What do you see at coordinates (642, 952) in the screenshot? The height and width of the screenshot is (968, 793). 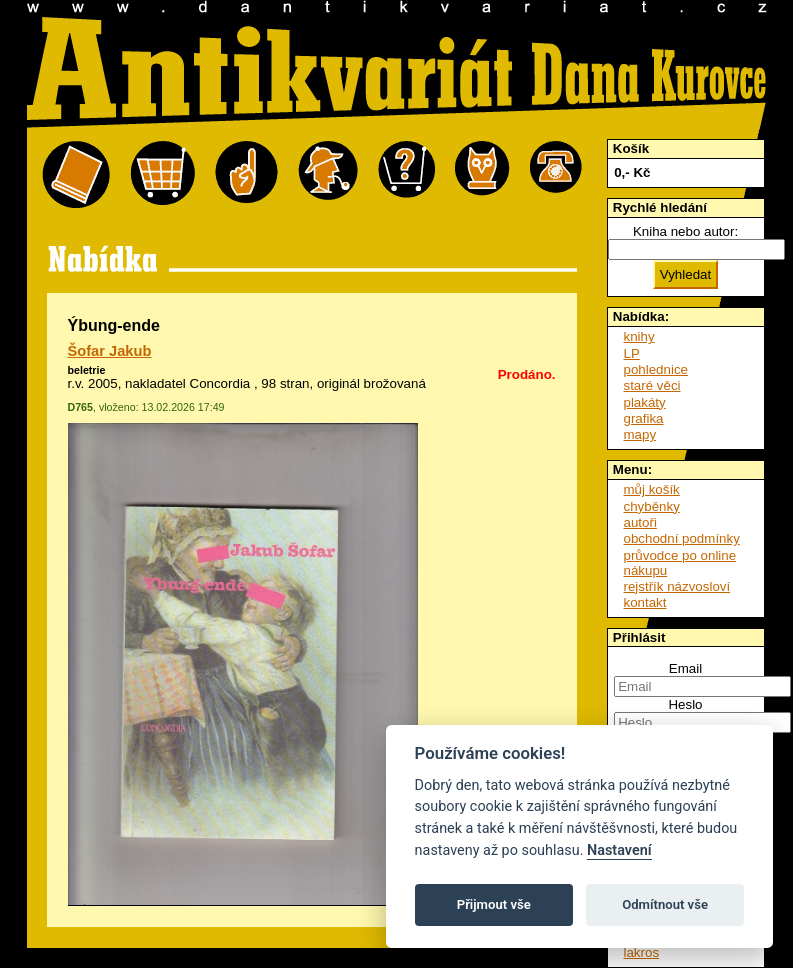 I see `lakros` at bounding box center [642, 952].